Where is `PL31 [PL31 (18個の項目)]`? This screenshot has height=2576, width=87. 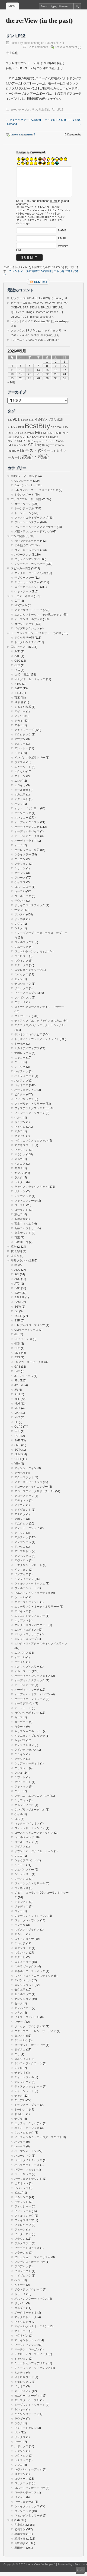
PL31 [PL31 (18個の項目)] is located at coordinates (45, 445).